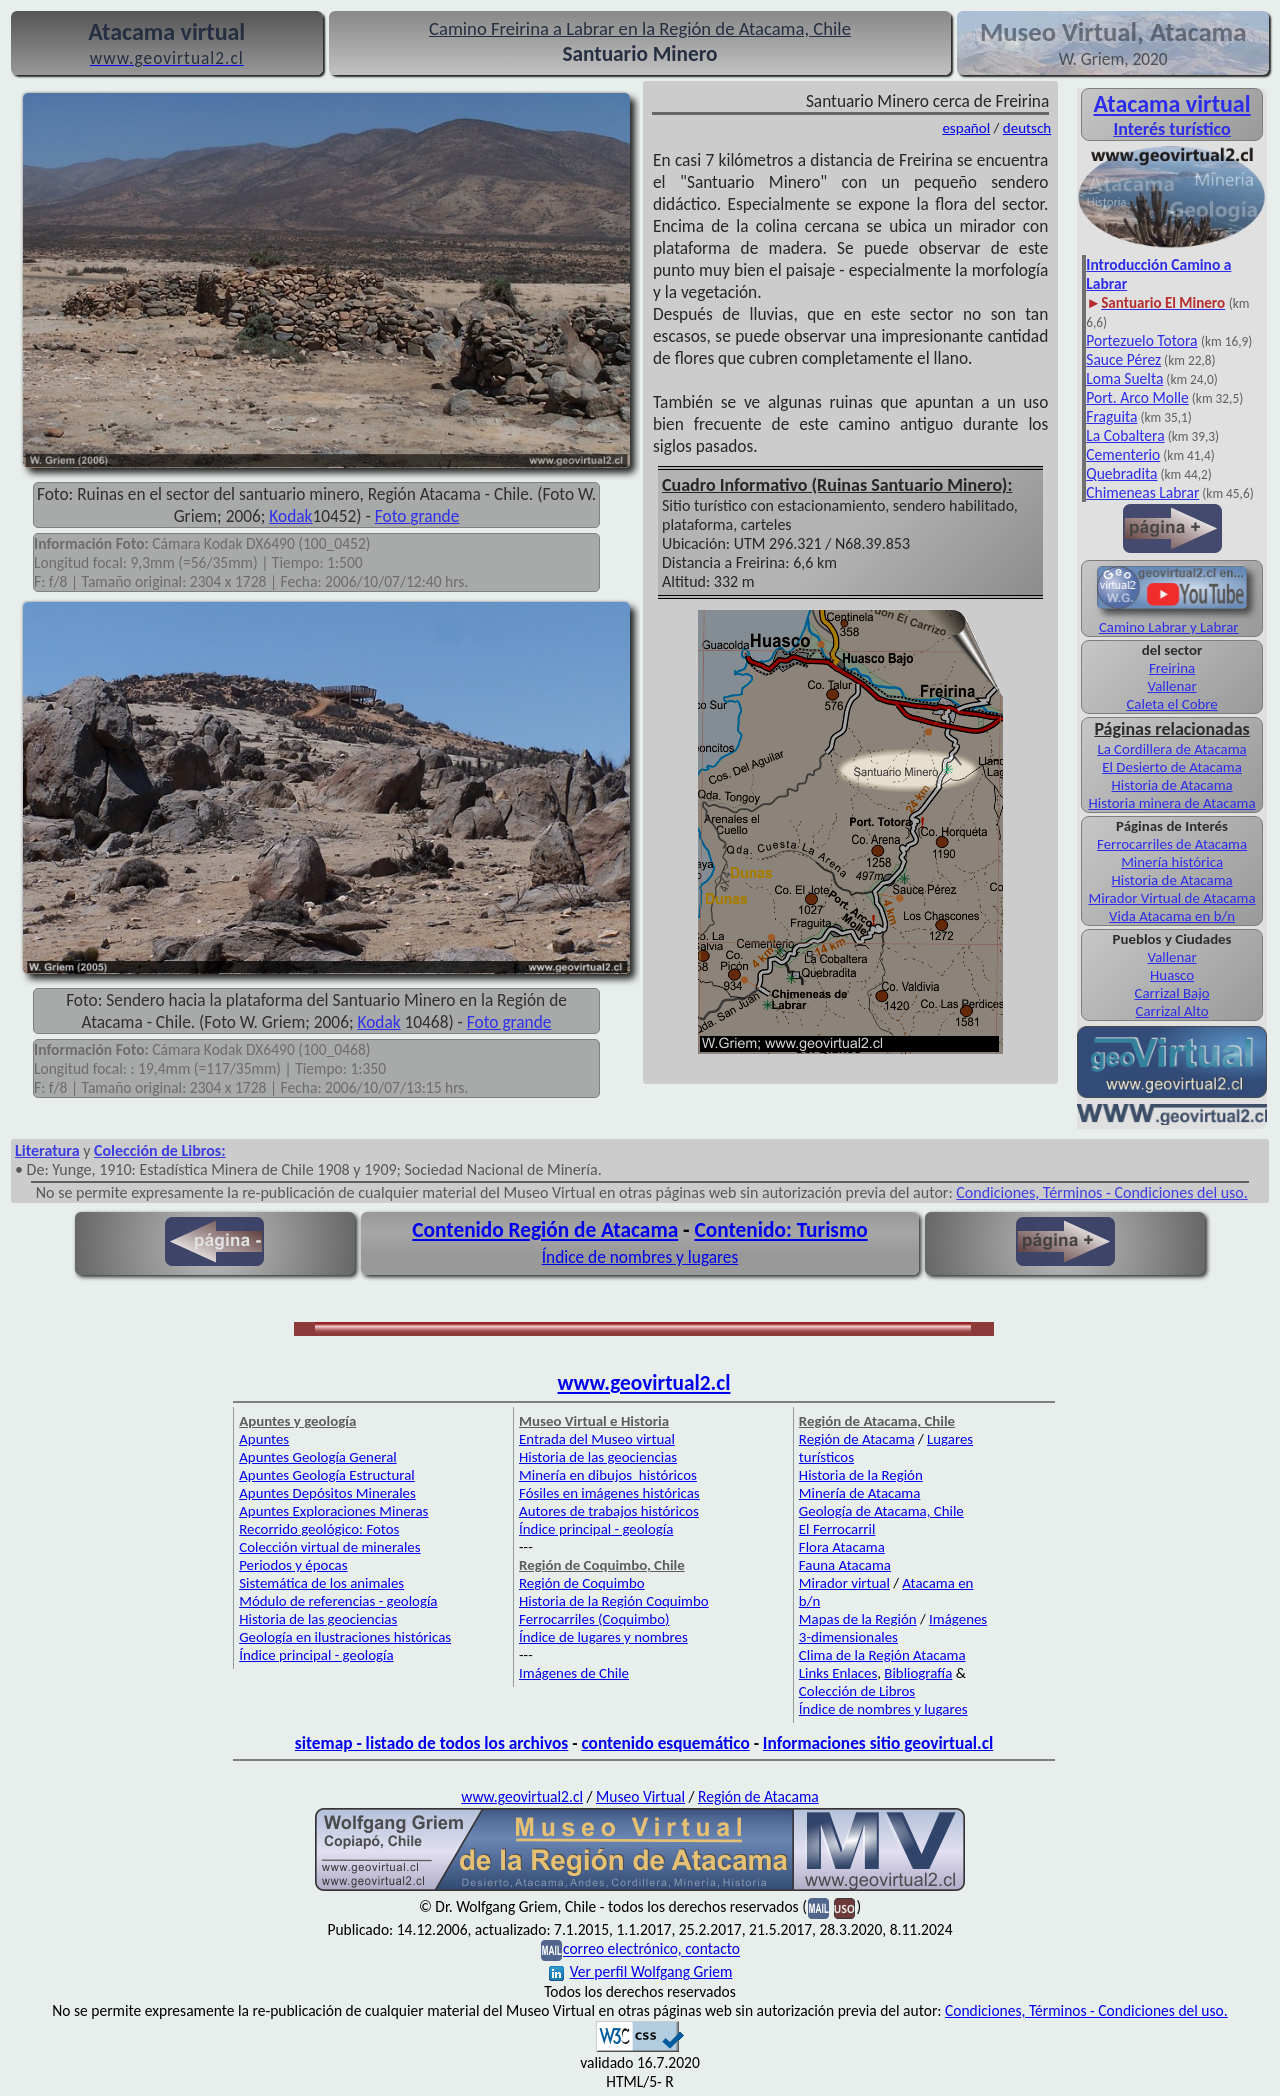  I want to click on Carrizal Bajo, so click(1172, 993).